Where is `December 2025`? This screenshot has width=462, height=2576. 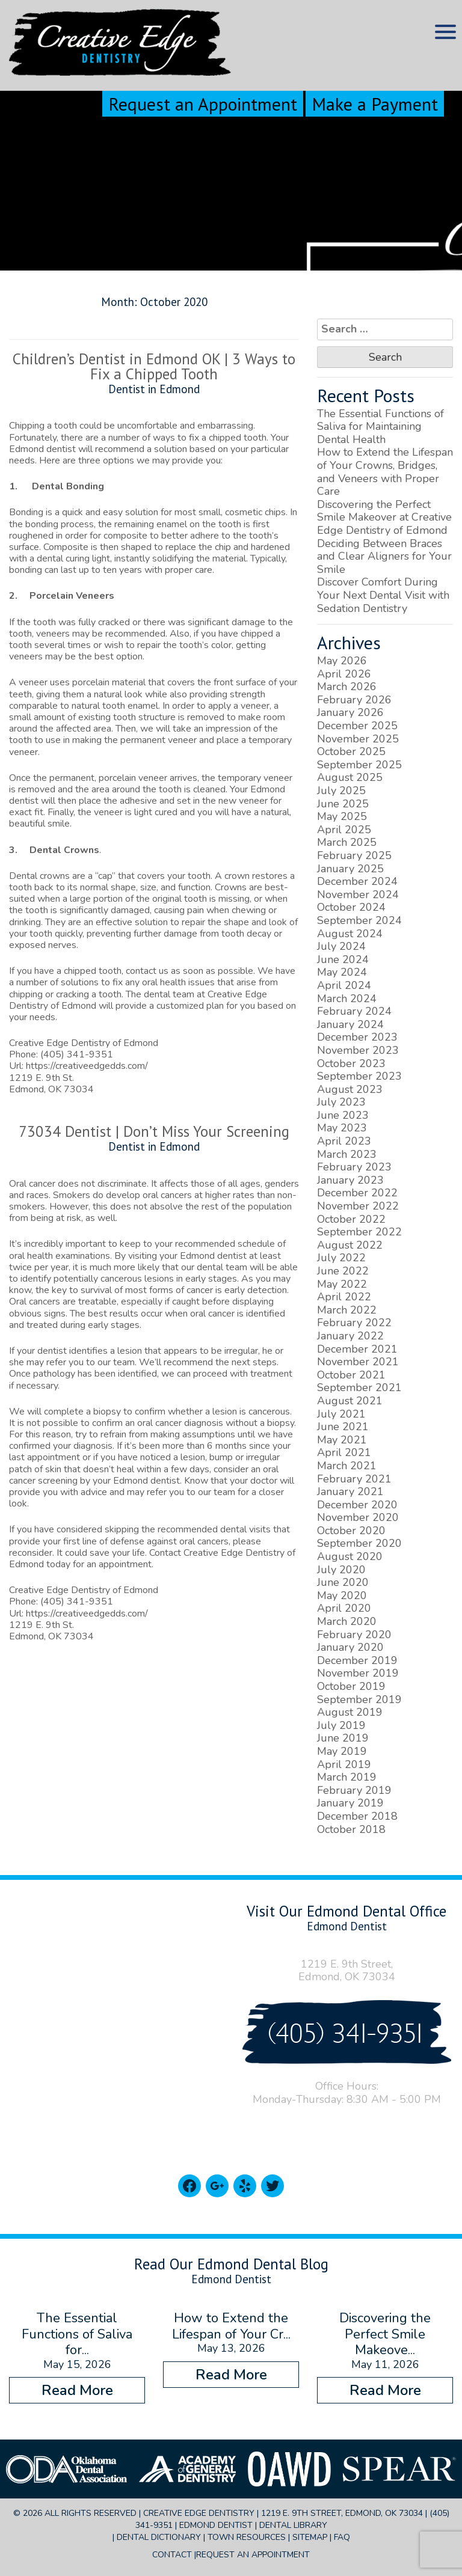 December 2025 is located at coordinates (357, 725).